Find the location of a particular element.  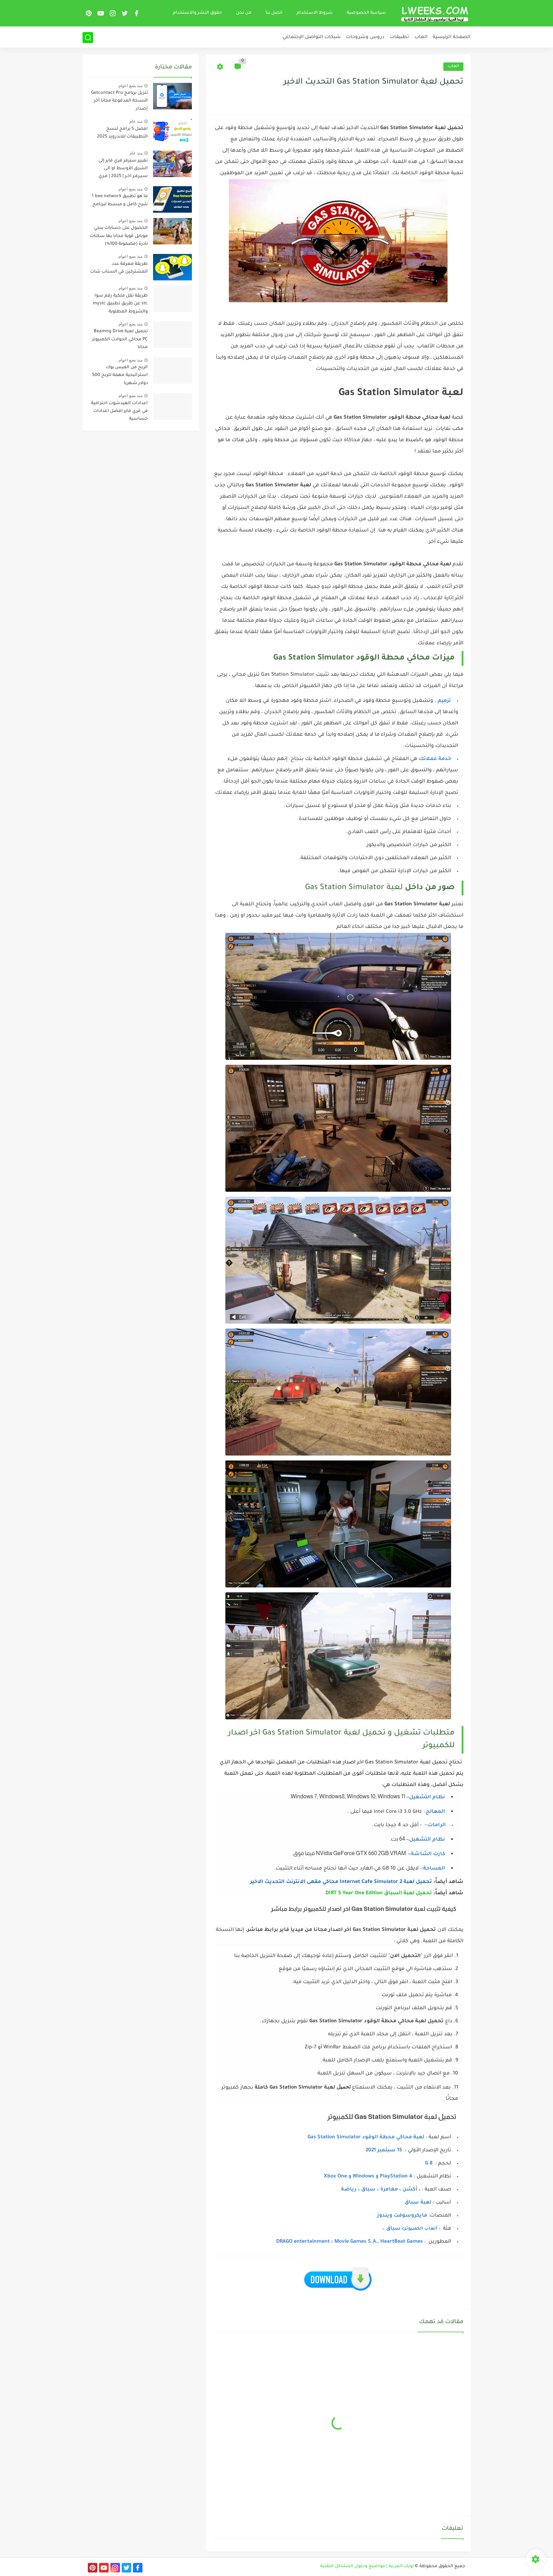

تطبيقات is located at coordinates (399, 37).